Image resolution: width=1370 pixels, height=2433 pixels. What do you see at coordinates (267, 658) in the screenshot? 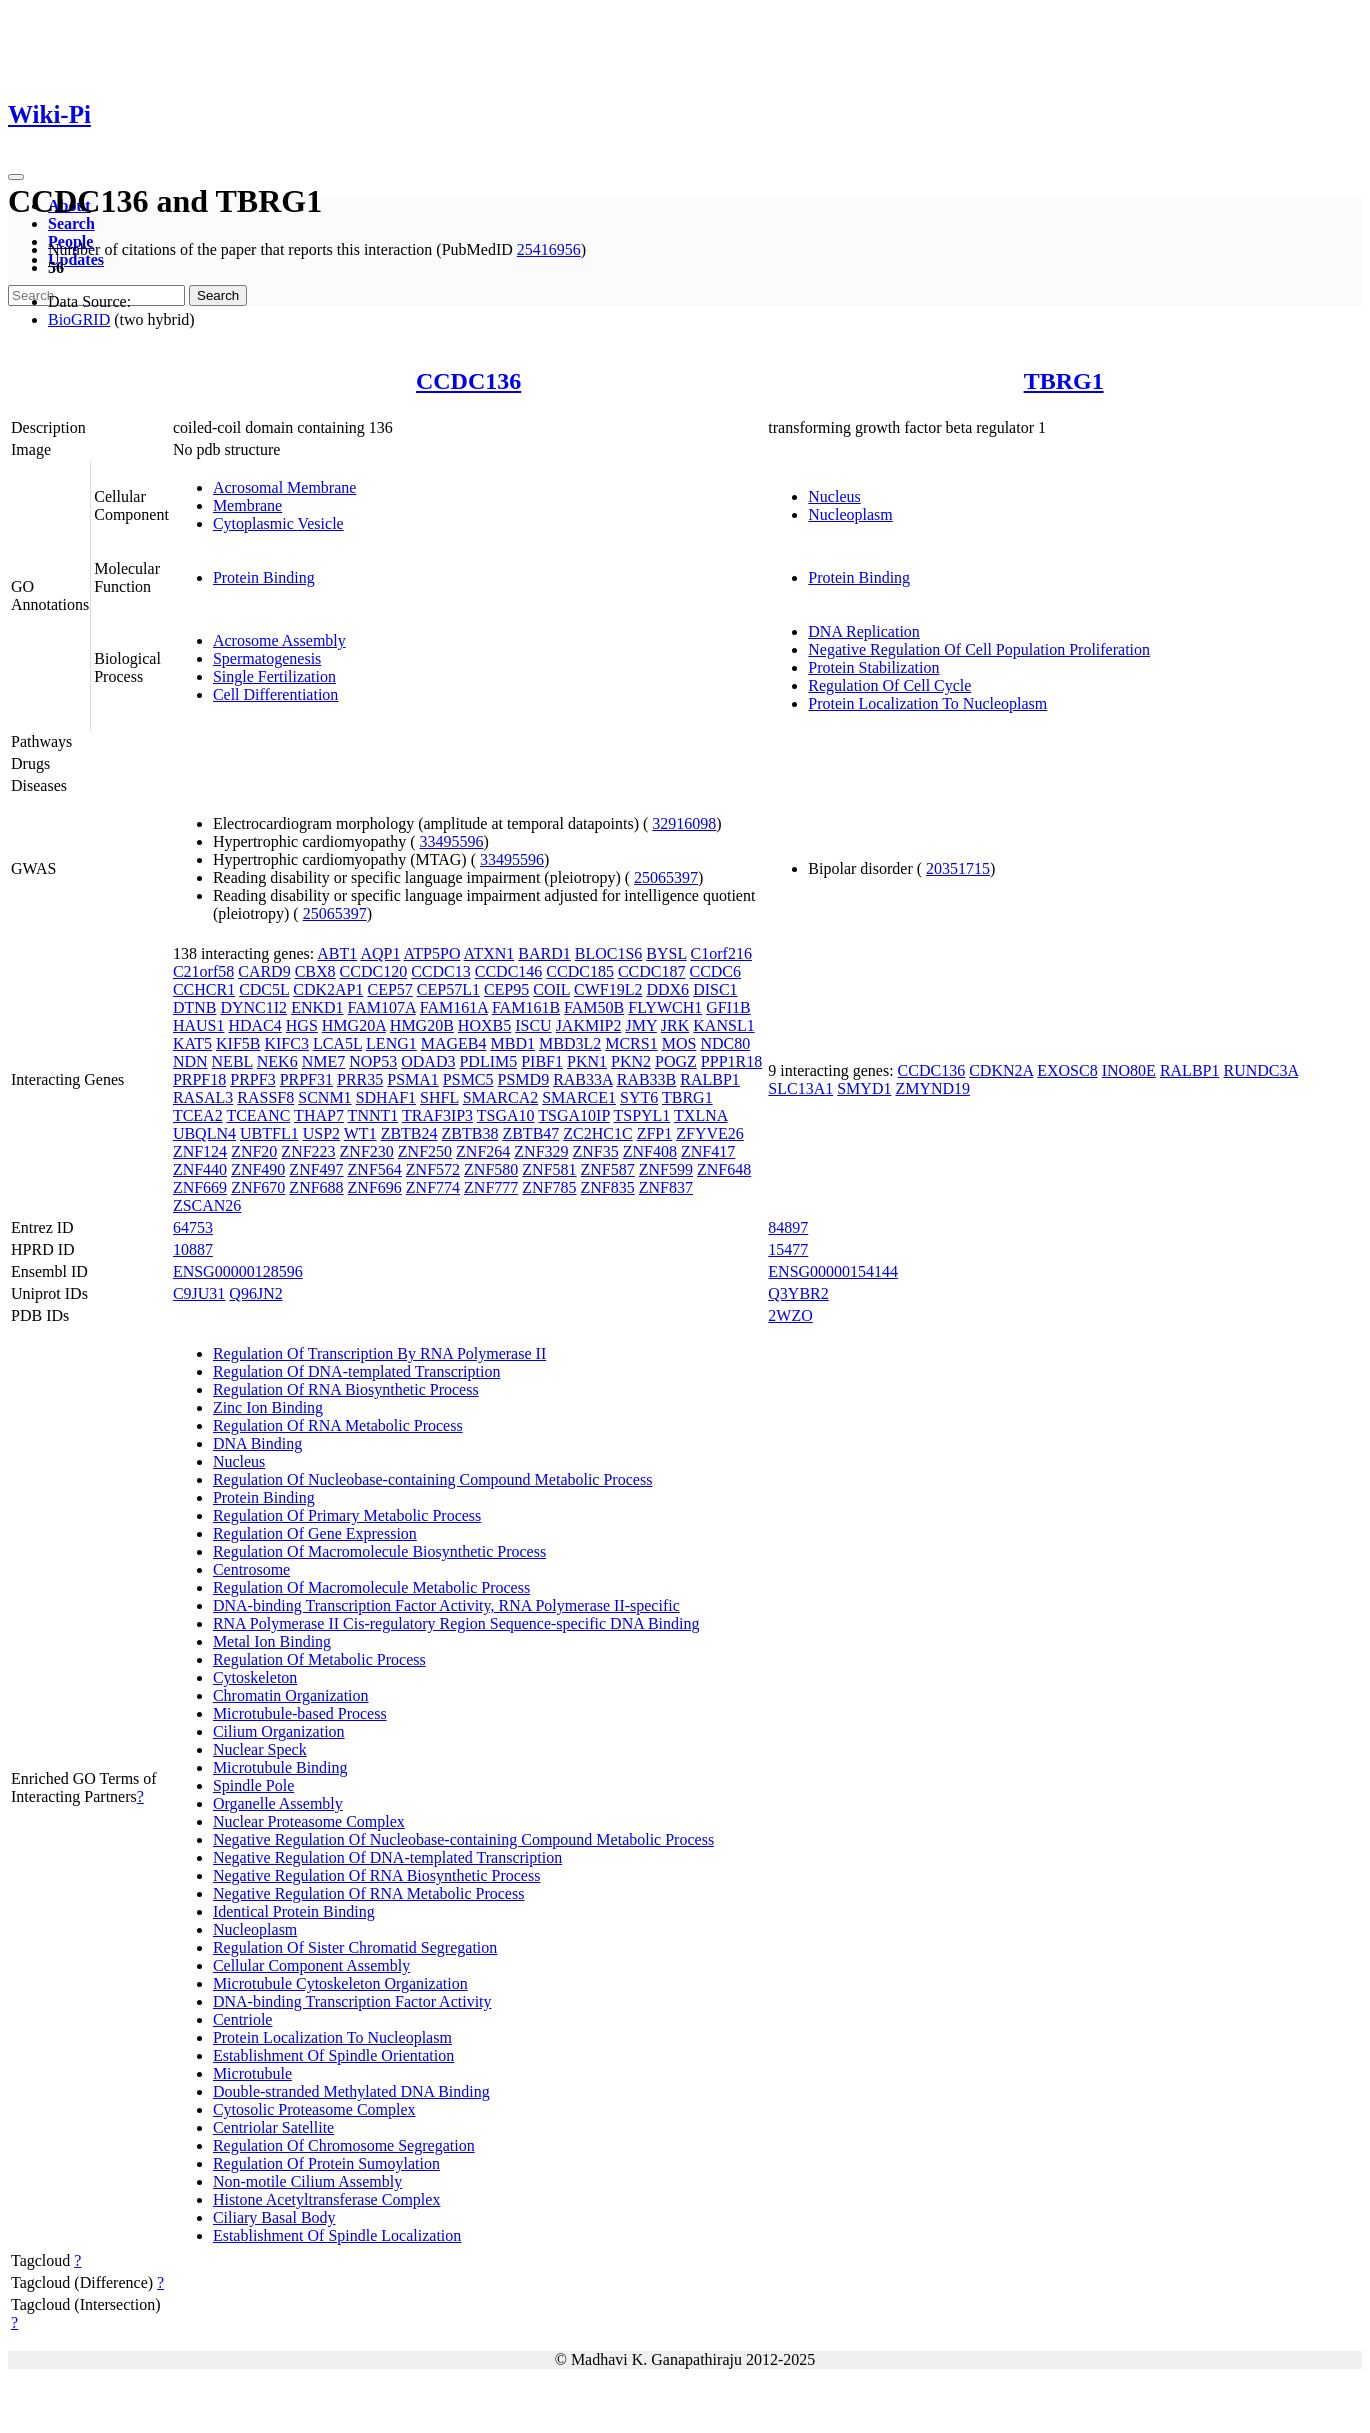
I see `Spermatogenesis` at bounding box center [267, 658].